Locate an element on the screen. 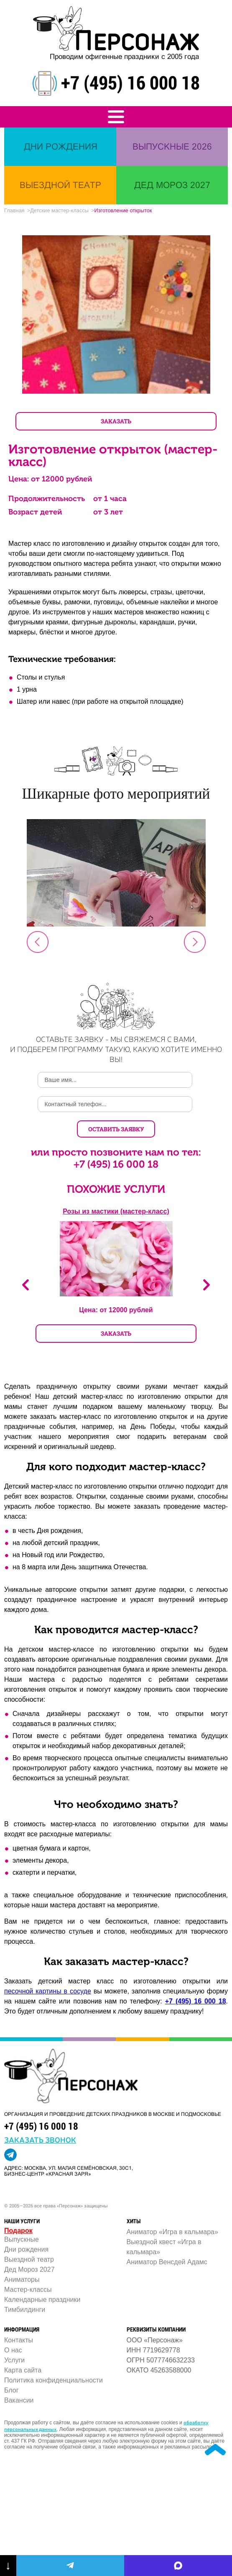  Дни рождения is located at coordinates (26, 2249).